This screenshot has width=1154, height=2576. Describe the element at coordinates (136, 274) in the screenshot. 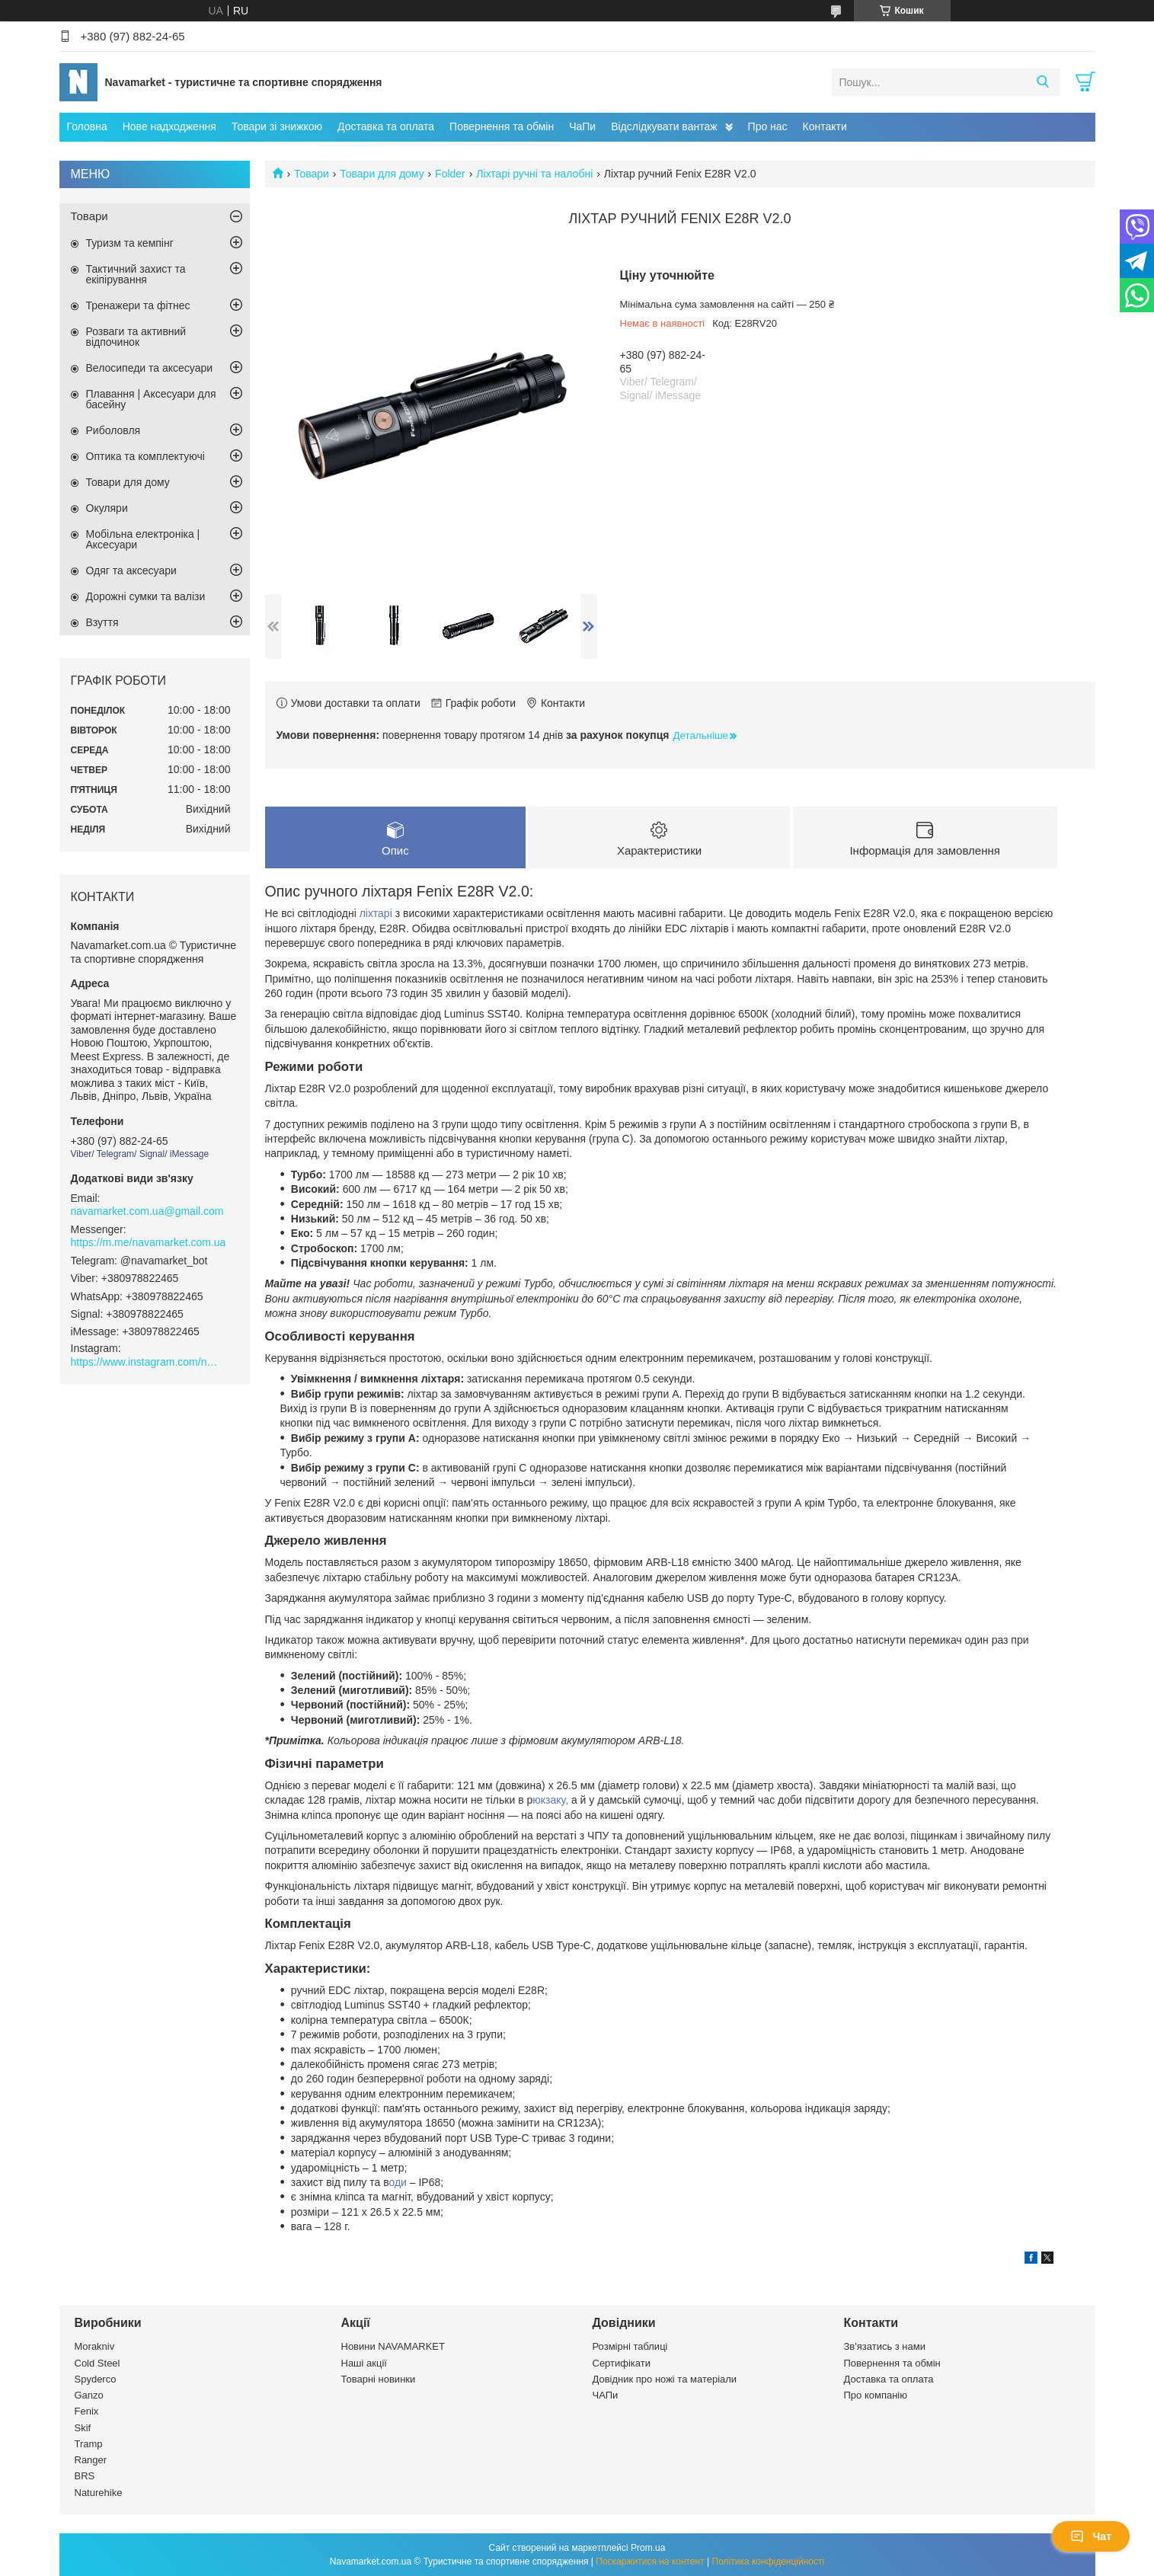

I see `Тактичний захист та екіпірування` at that location.